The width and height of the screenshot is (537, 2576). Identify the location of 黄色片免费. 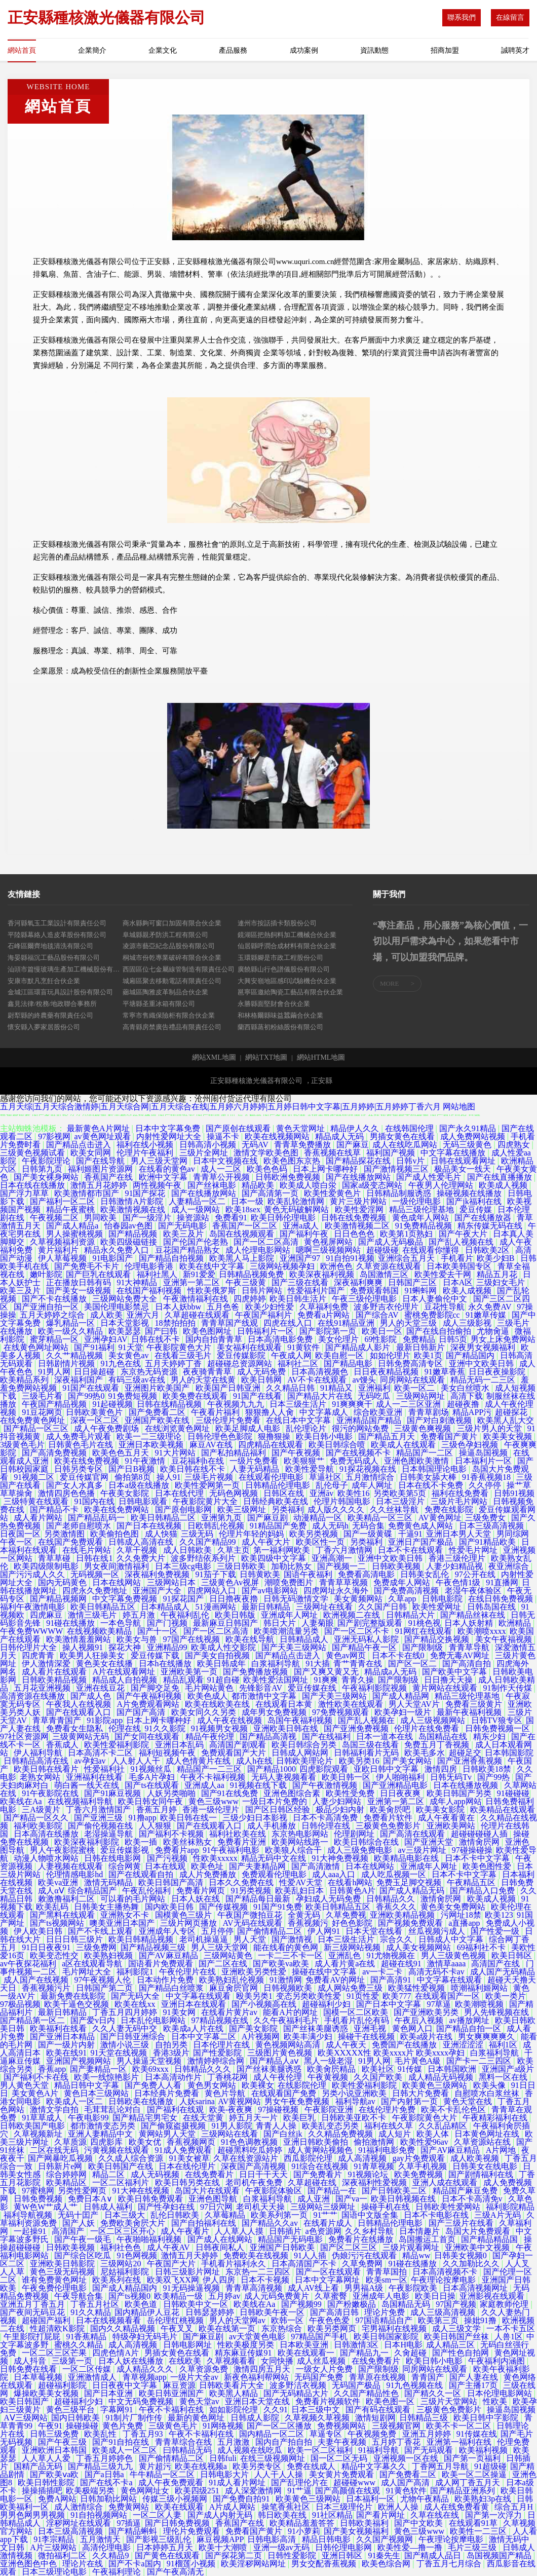
(123, 2425).